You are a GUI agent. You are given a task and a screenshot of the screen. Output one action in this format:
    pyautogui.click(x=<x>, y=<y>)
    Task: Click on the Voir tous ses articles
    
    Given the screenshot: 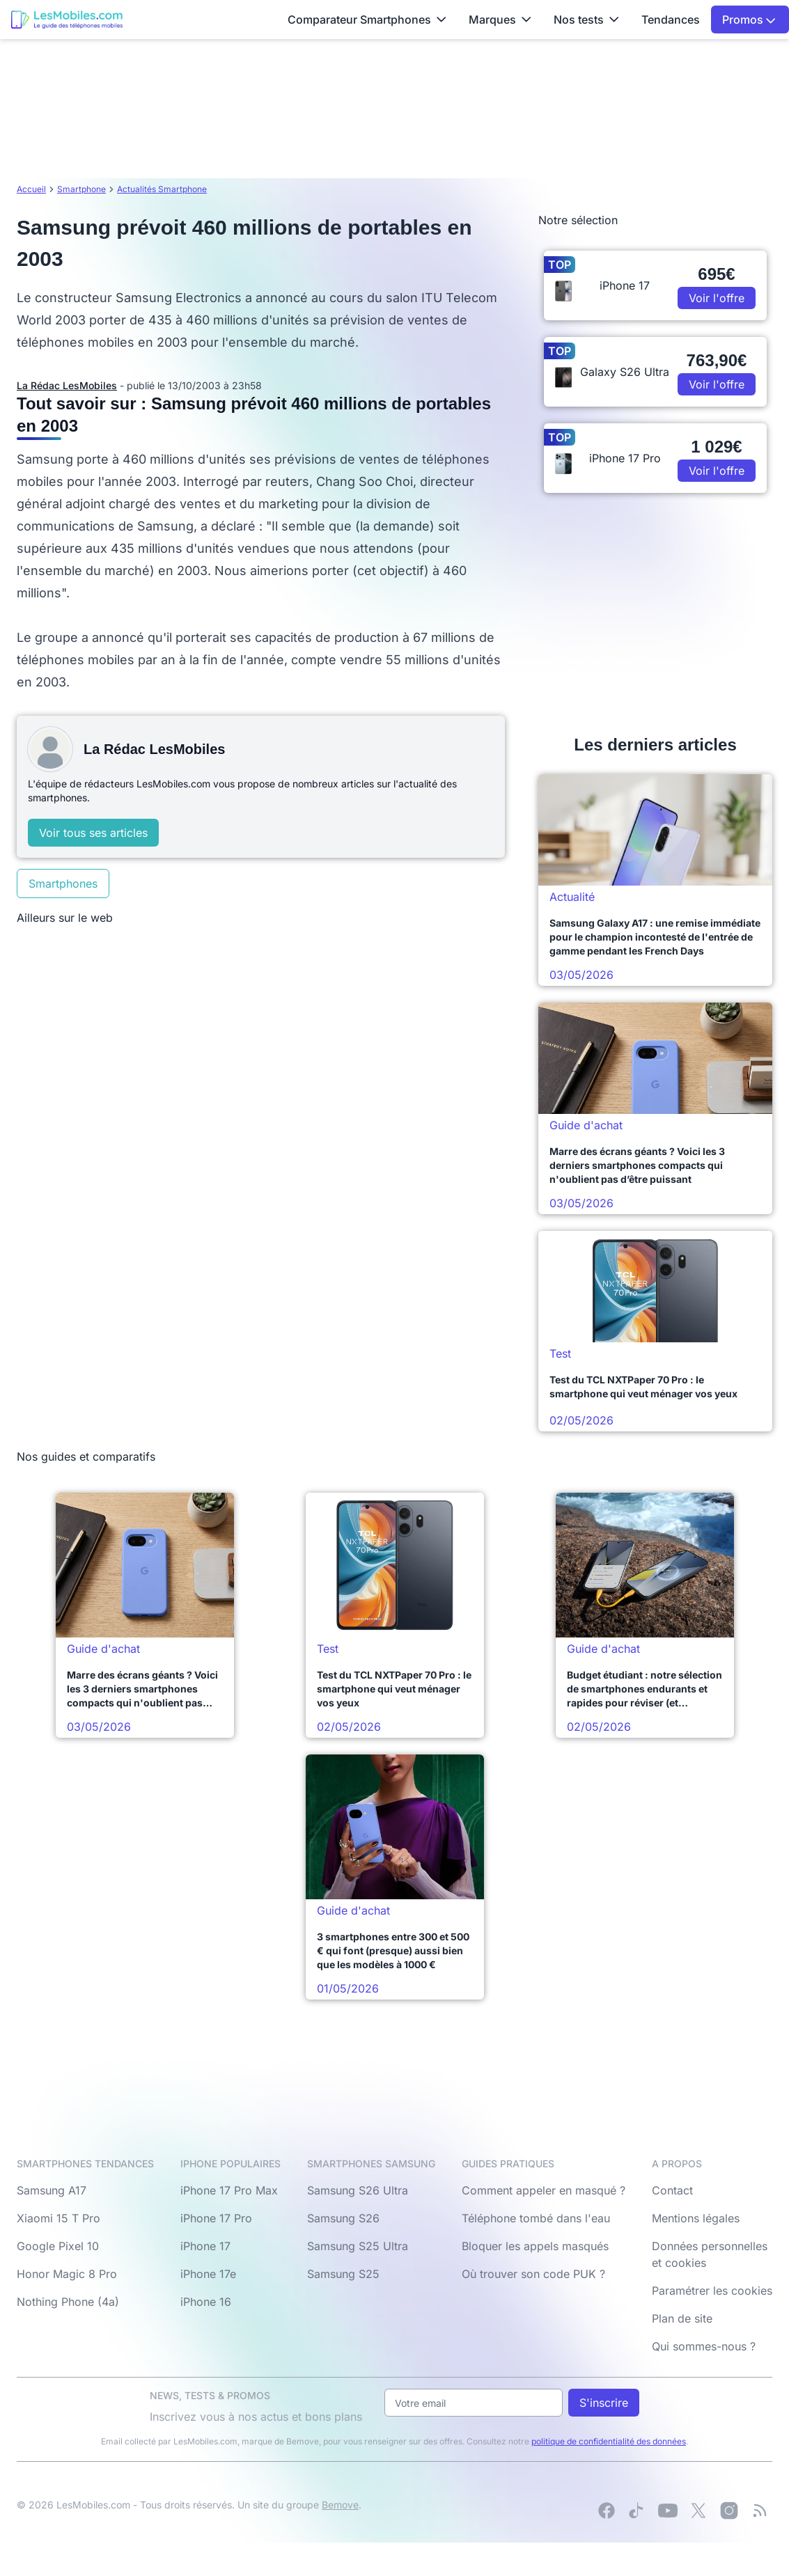 What is the action you would take?
    pyautogui.click(x=93, y=833)
    